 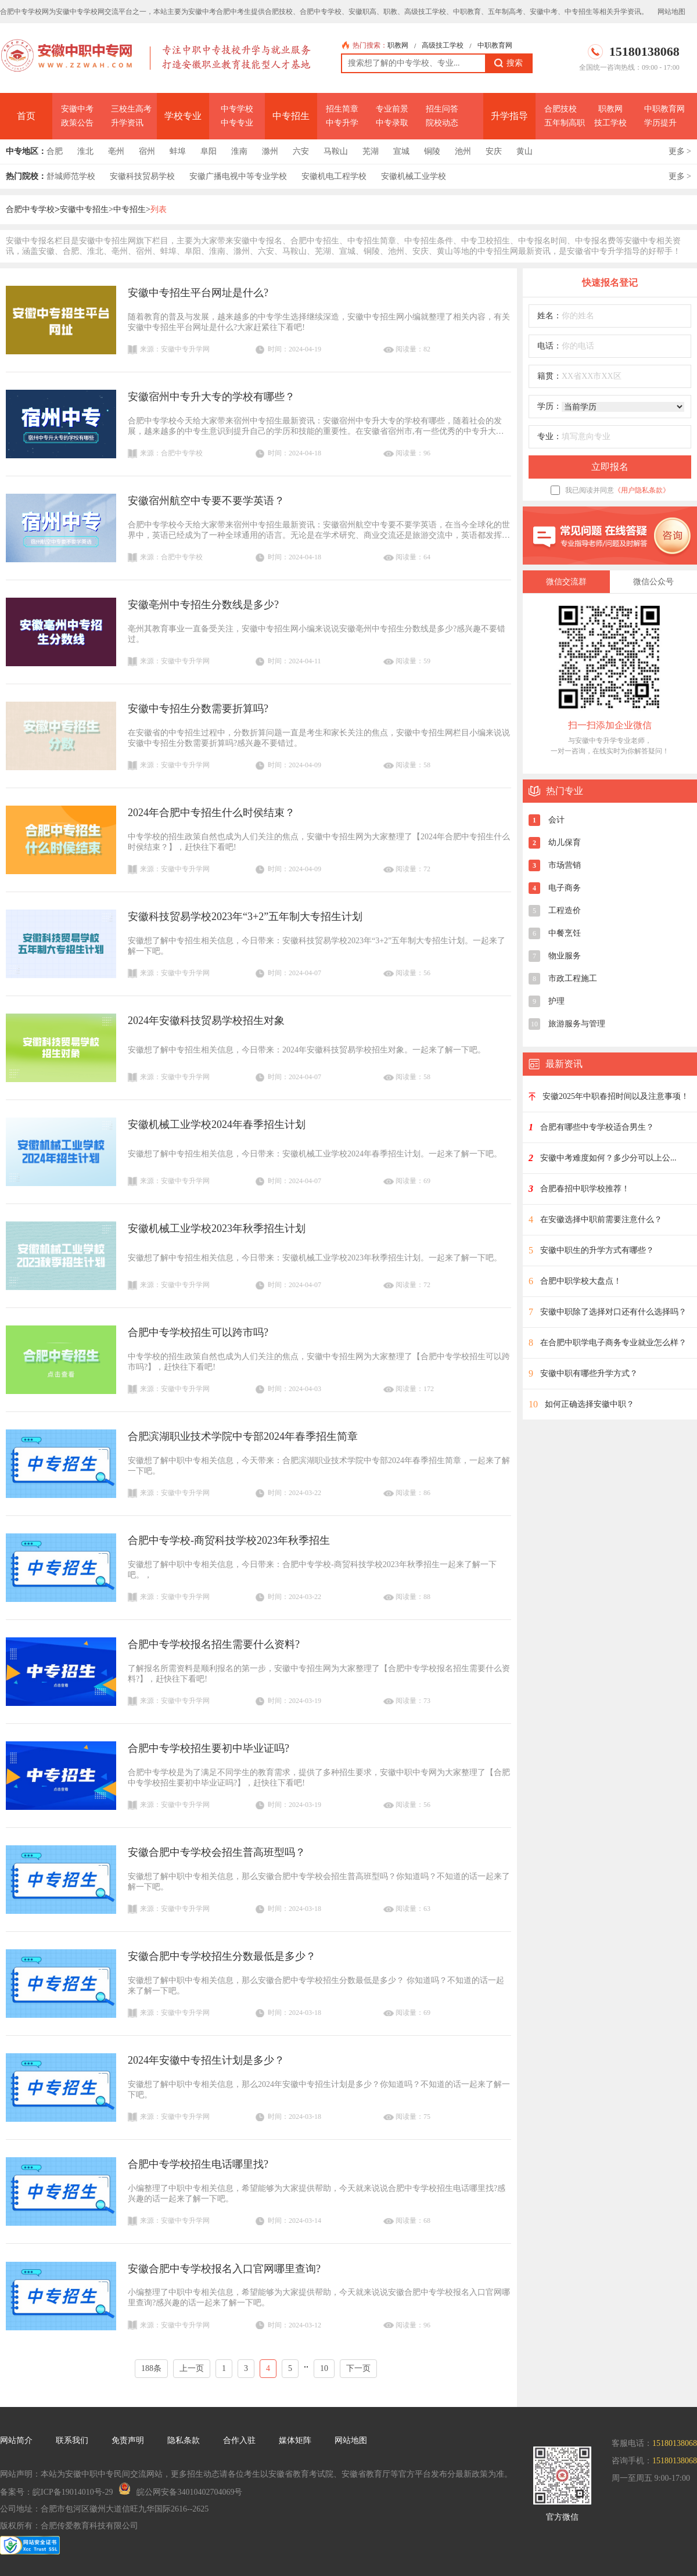 I want to click on 院校动态, so click(x=442, y=122).